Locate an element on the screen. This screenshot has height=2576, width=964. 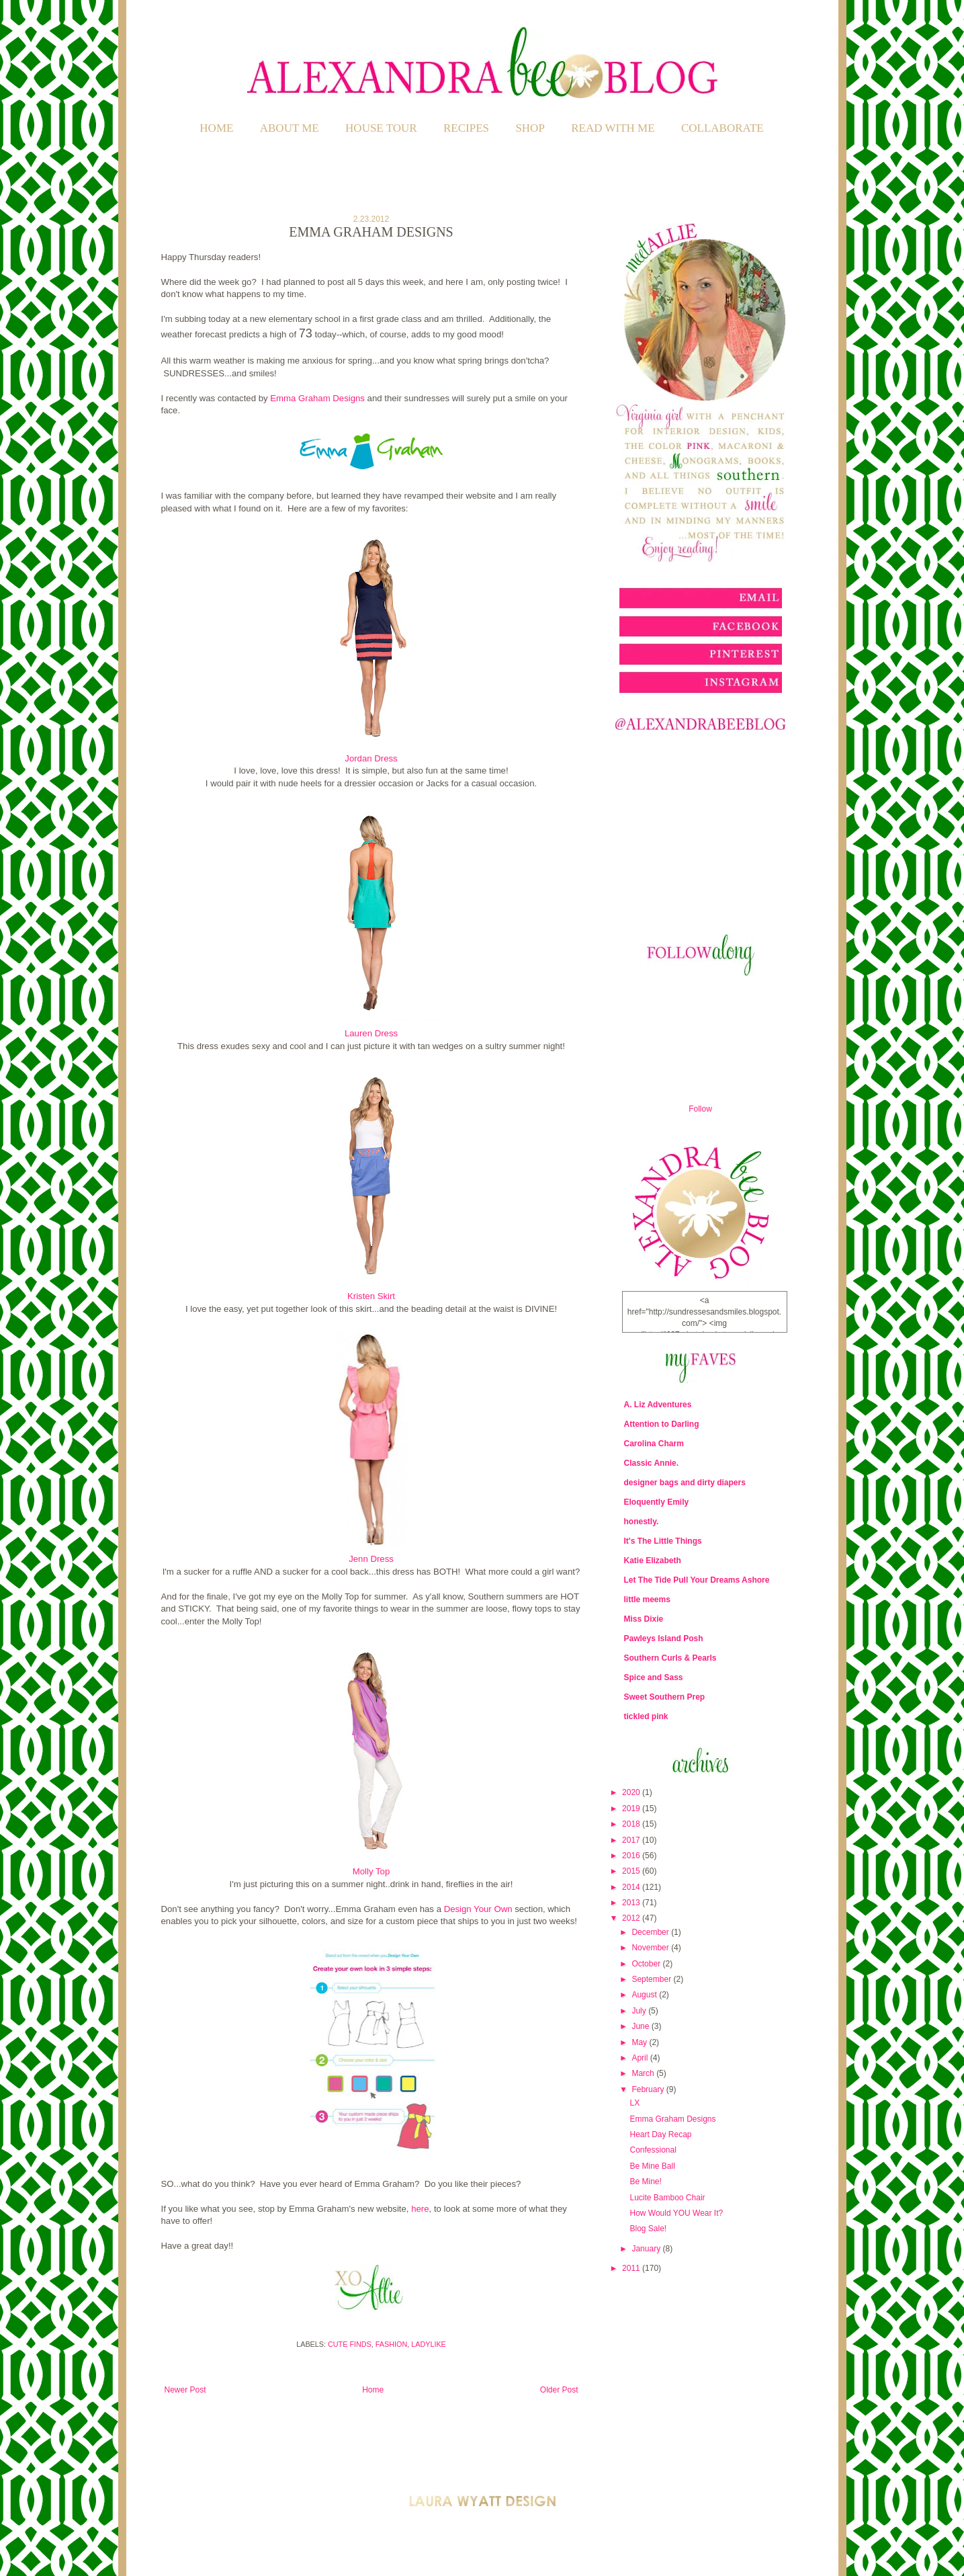
2015 is located at coordinates (632, 1871).